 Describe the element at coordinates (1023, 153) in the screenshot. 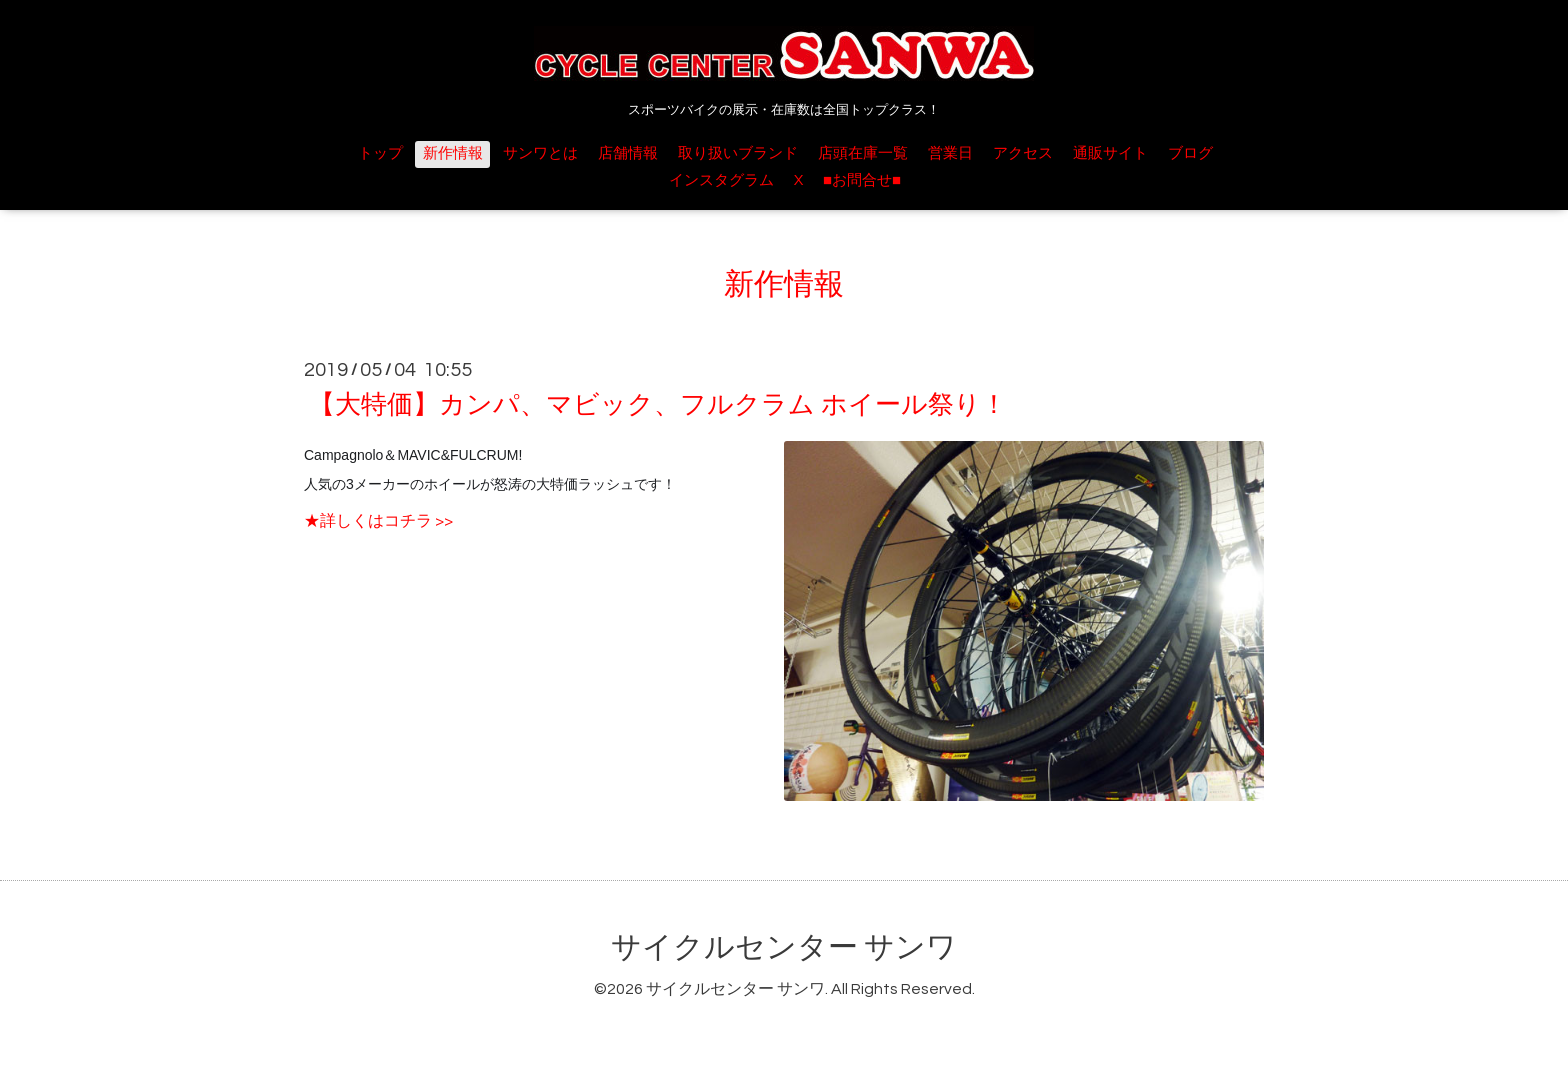

I see `アクセス` at that location.